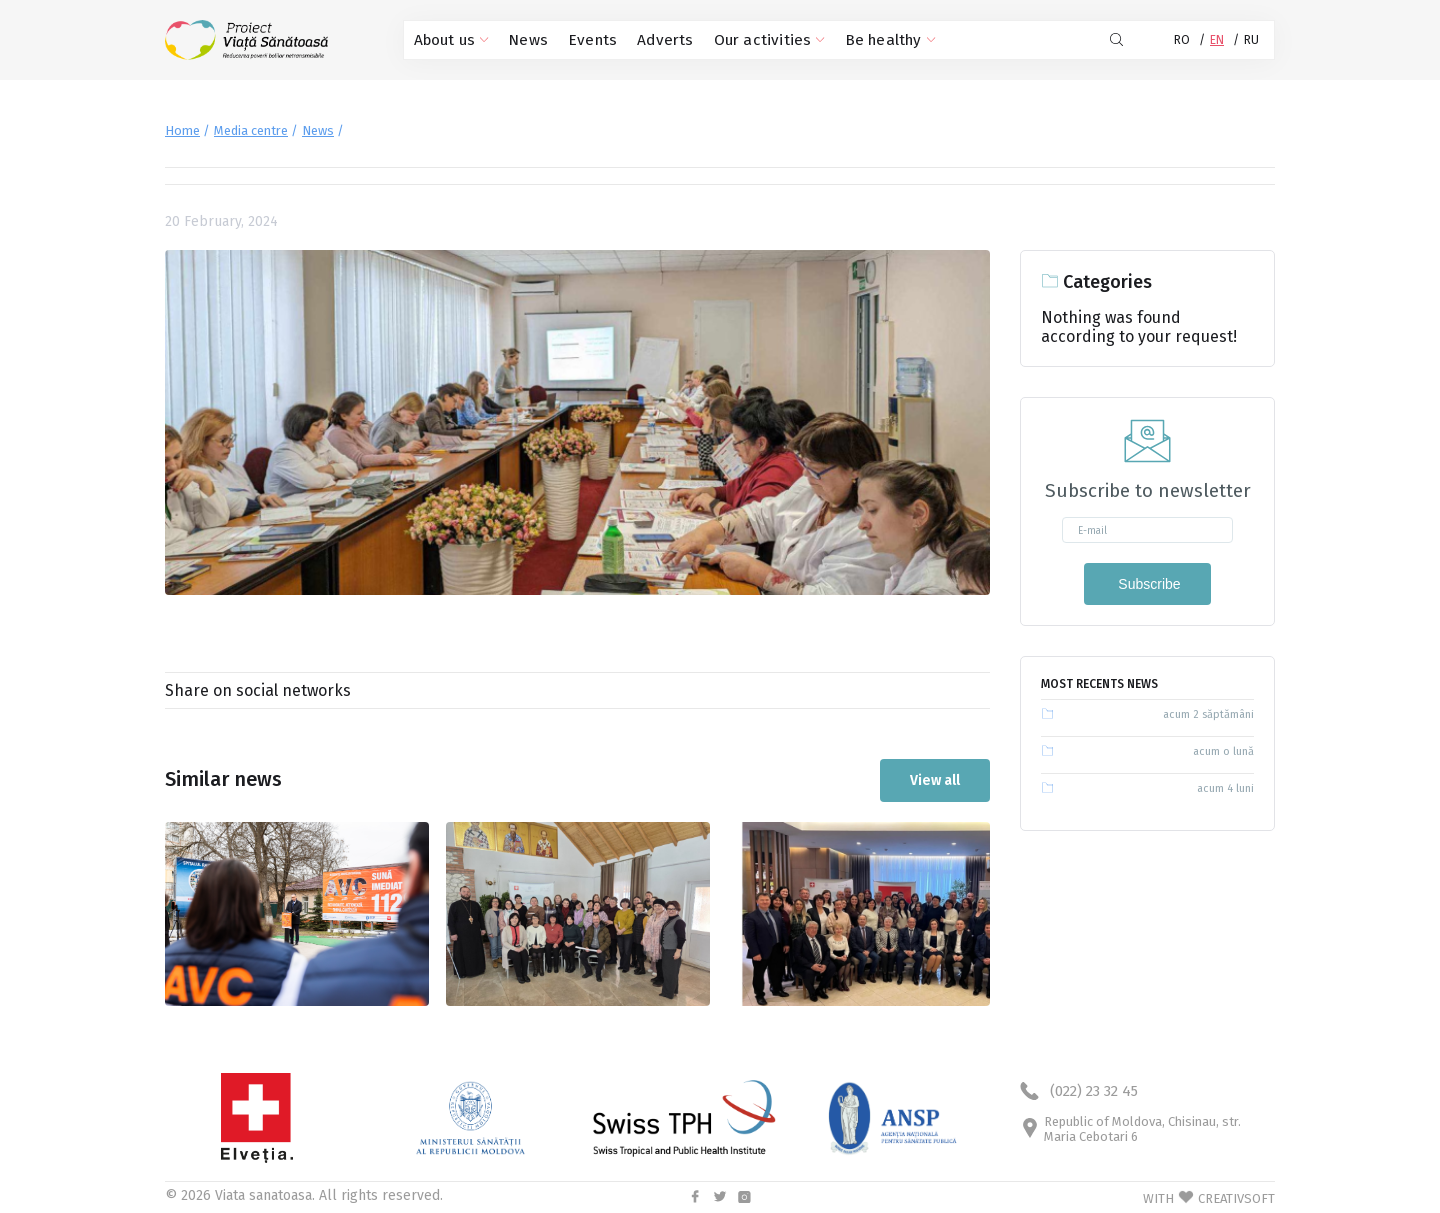 Image resolution: width=1440 pixels, height=1213 pixels. I want to click on RU, so click(1251, 40).